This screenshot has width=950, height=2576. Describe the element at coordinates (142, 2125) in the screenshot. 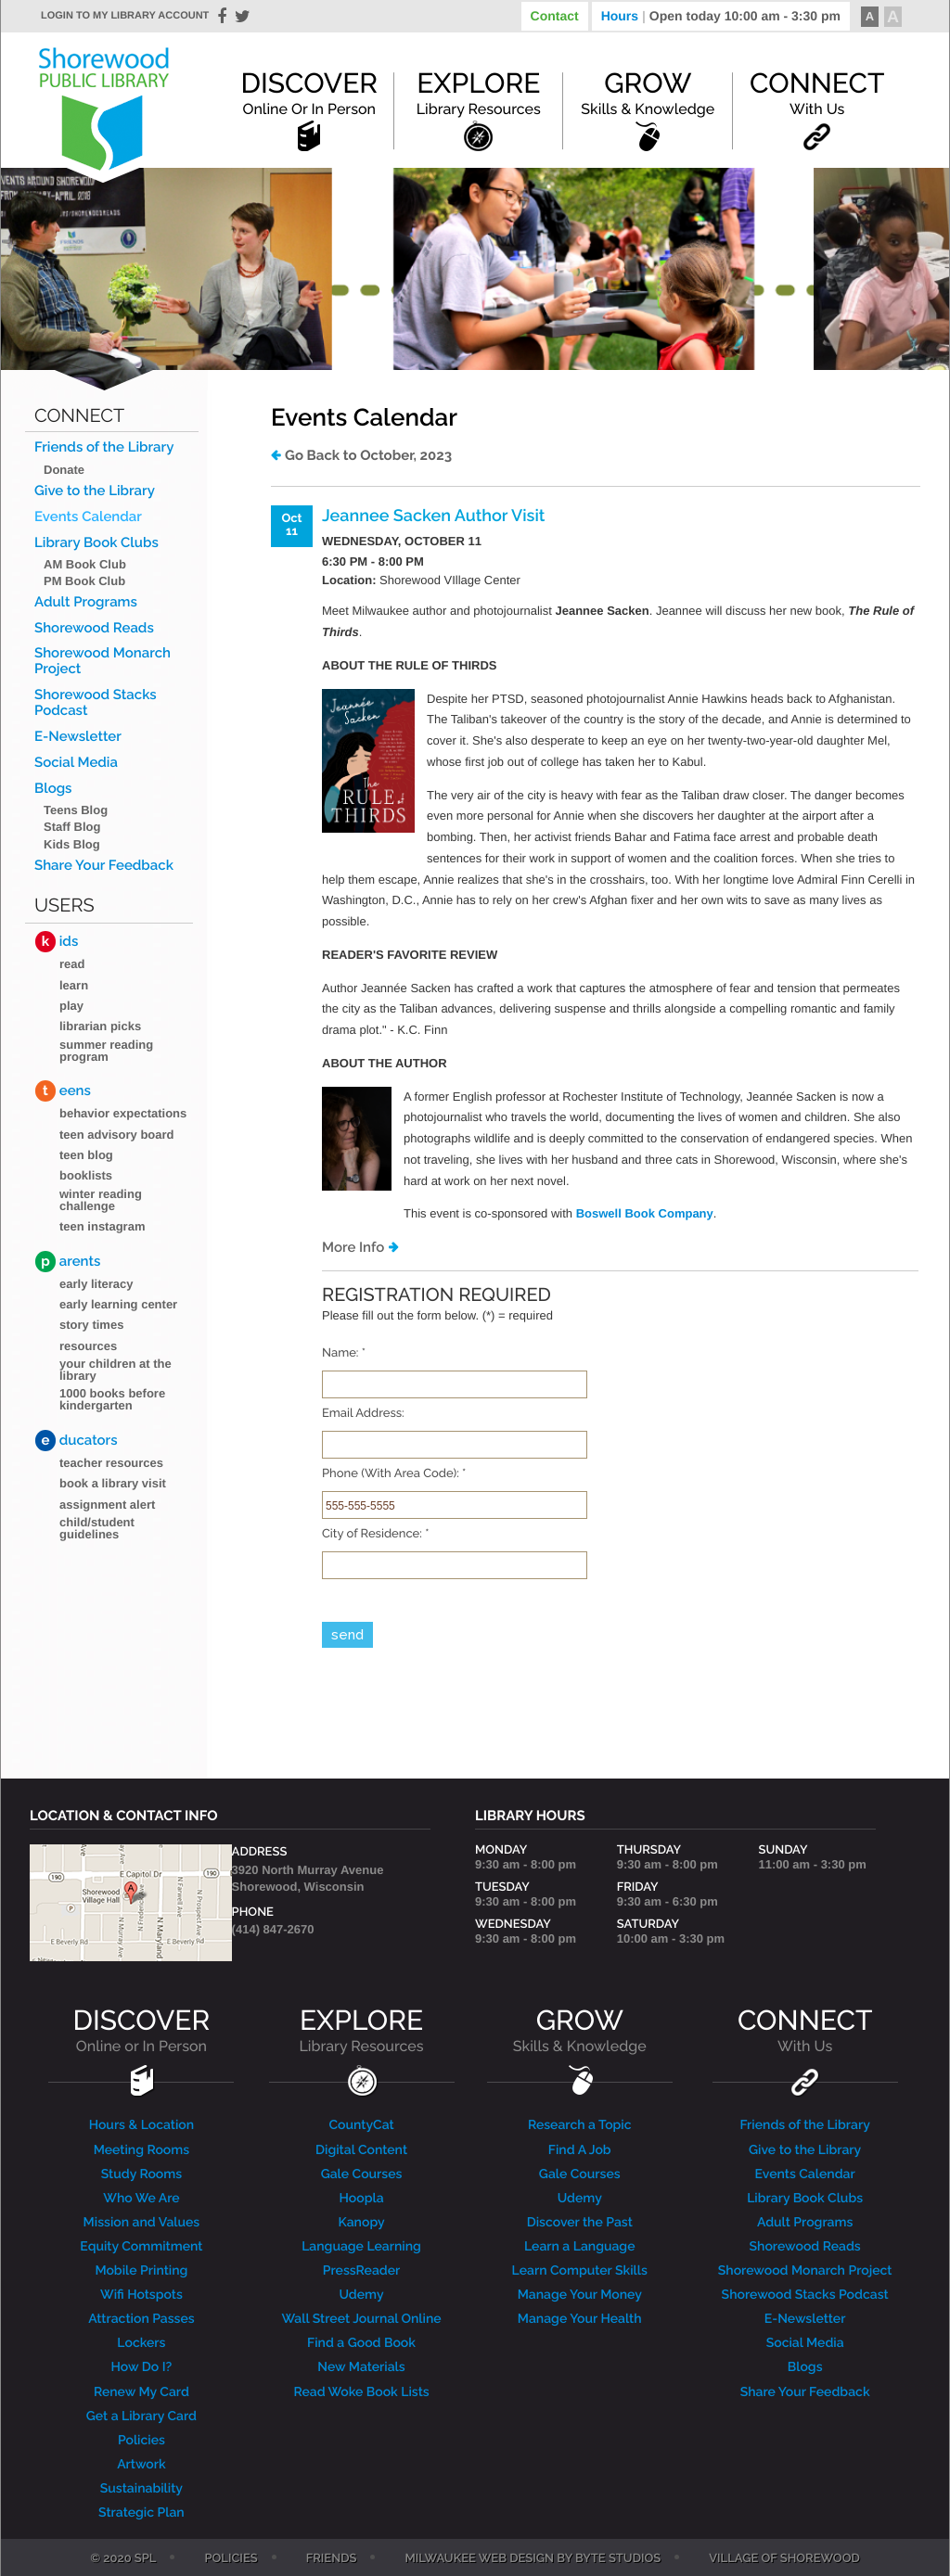

I see `Hours & Location` at that location.